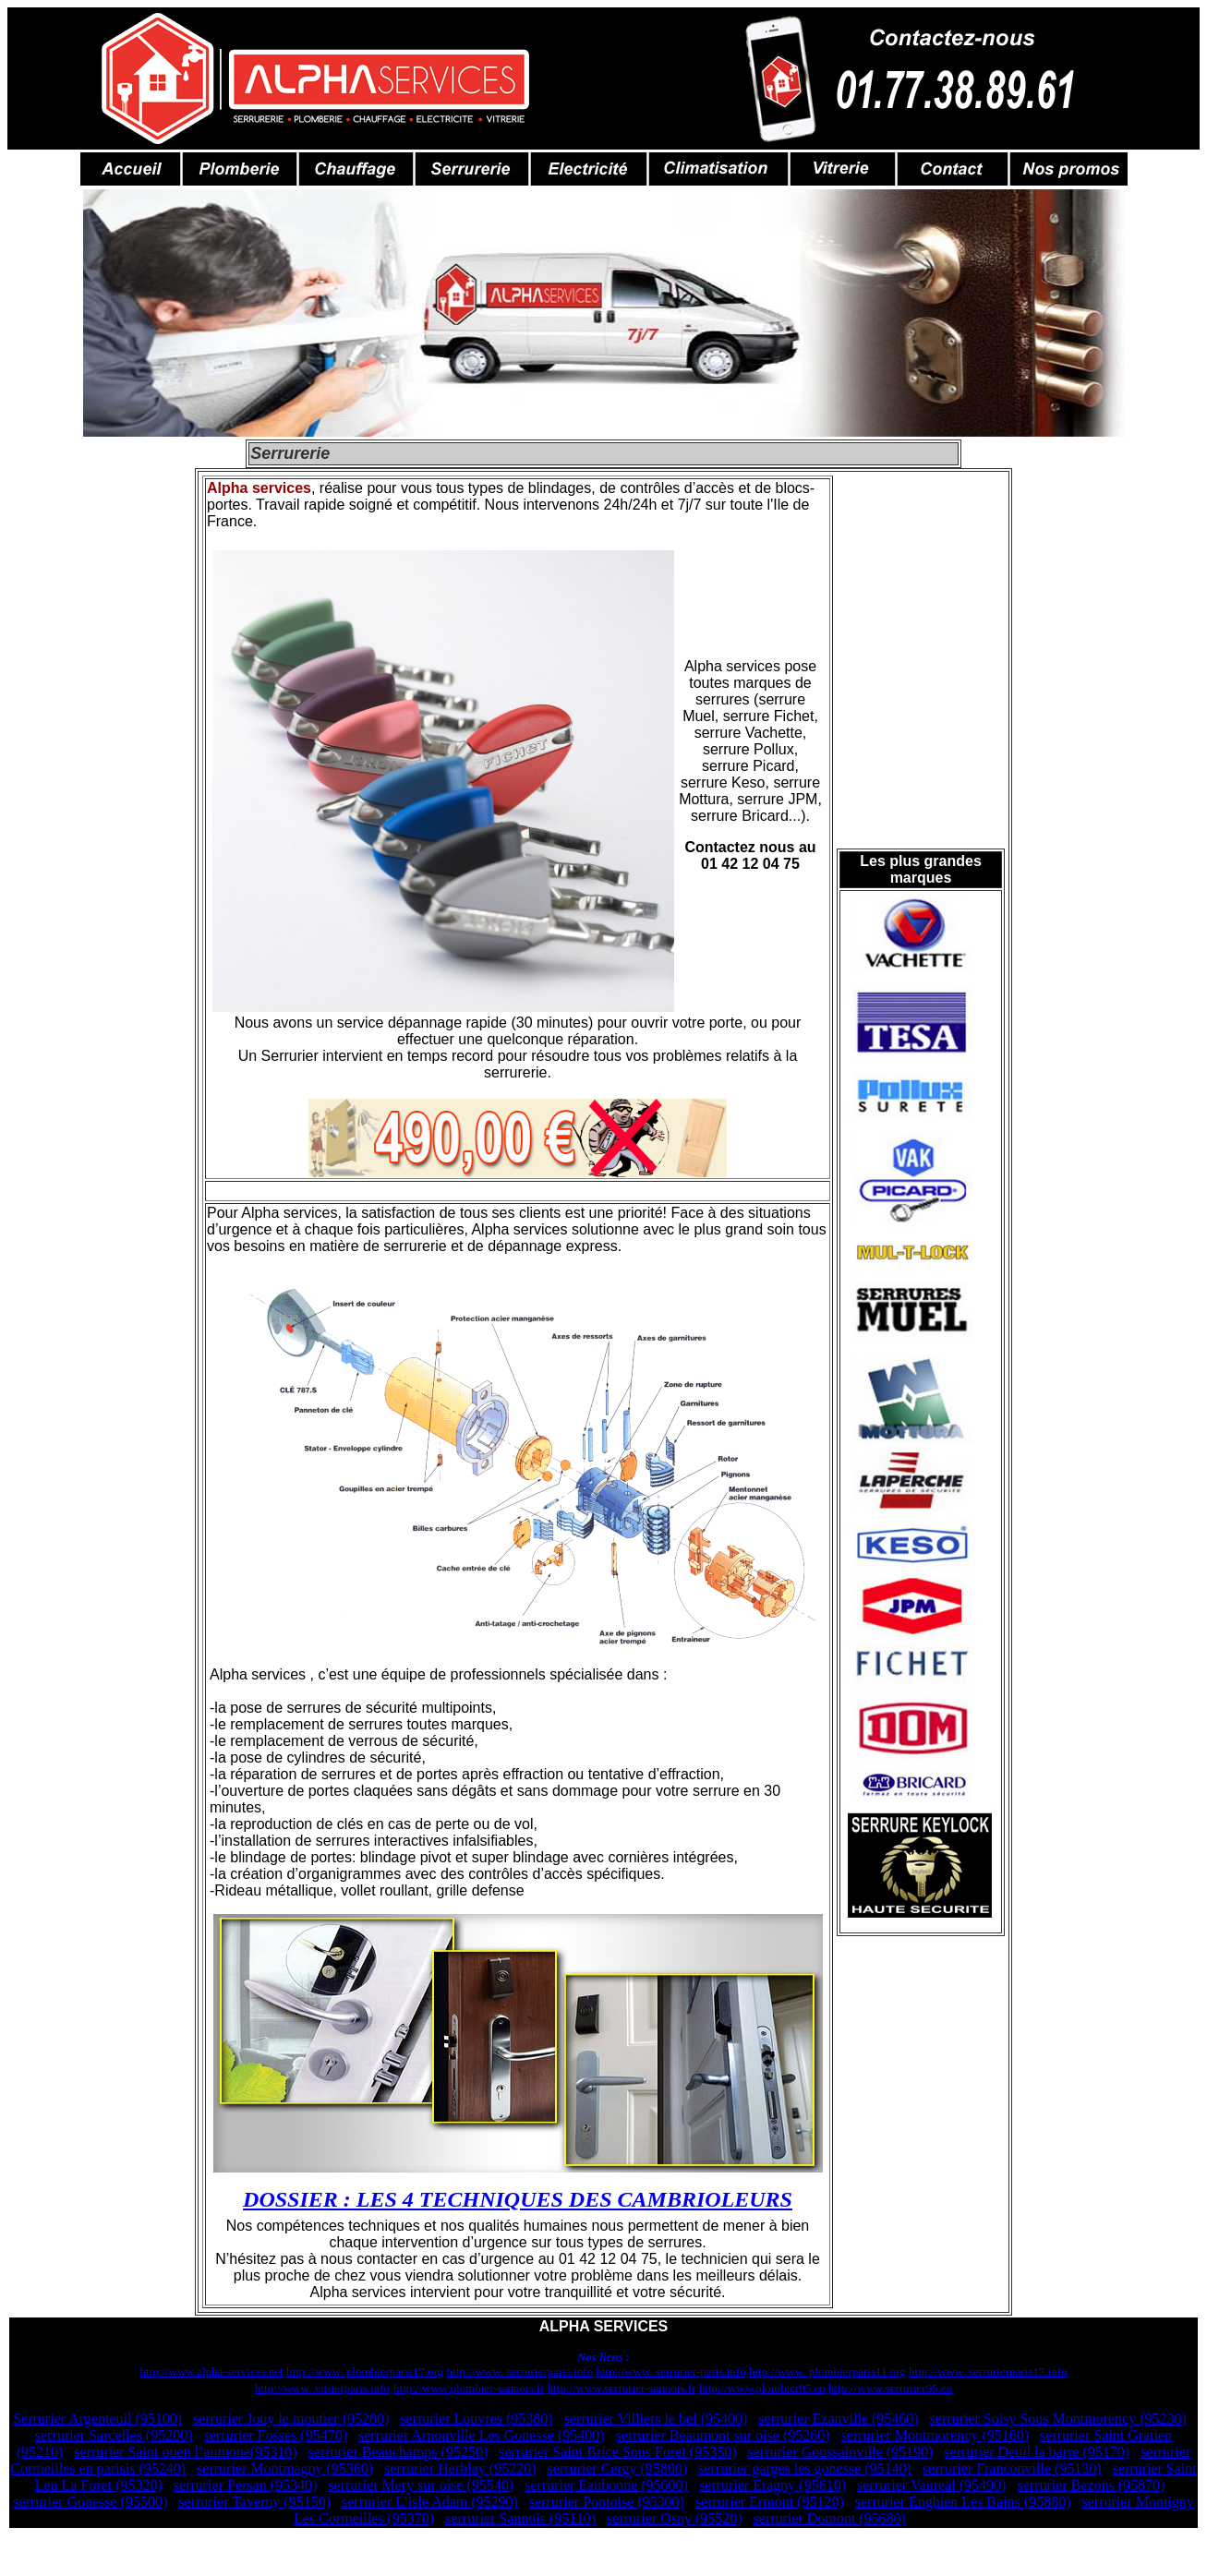  Describe the element at coordinates (762, 2388) in the screenshot. I see `http://www.plombier95.eu` at that location.